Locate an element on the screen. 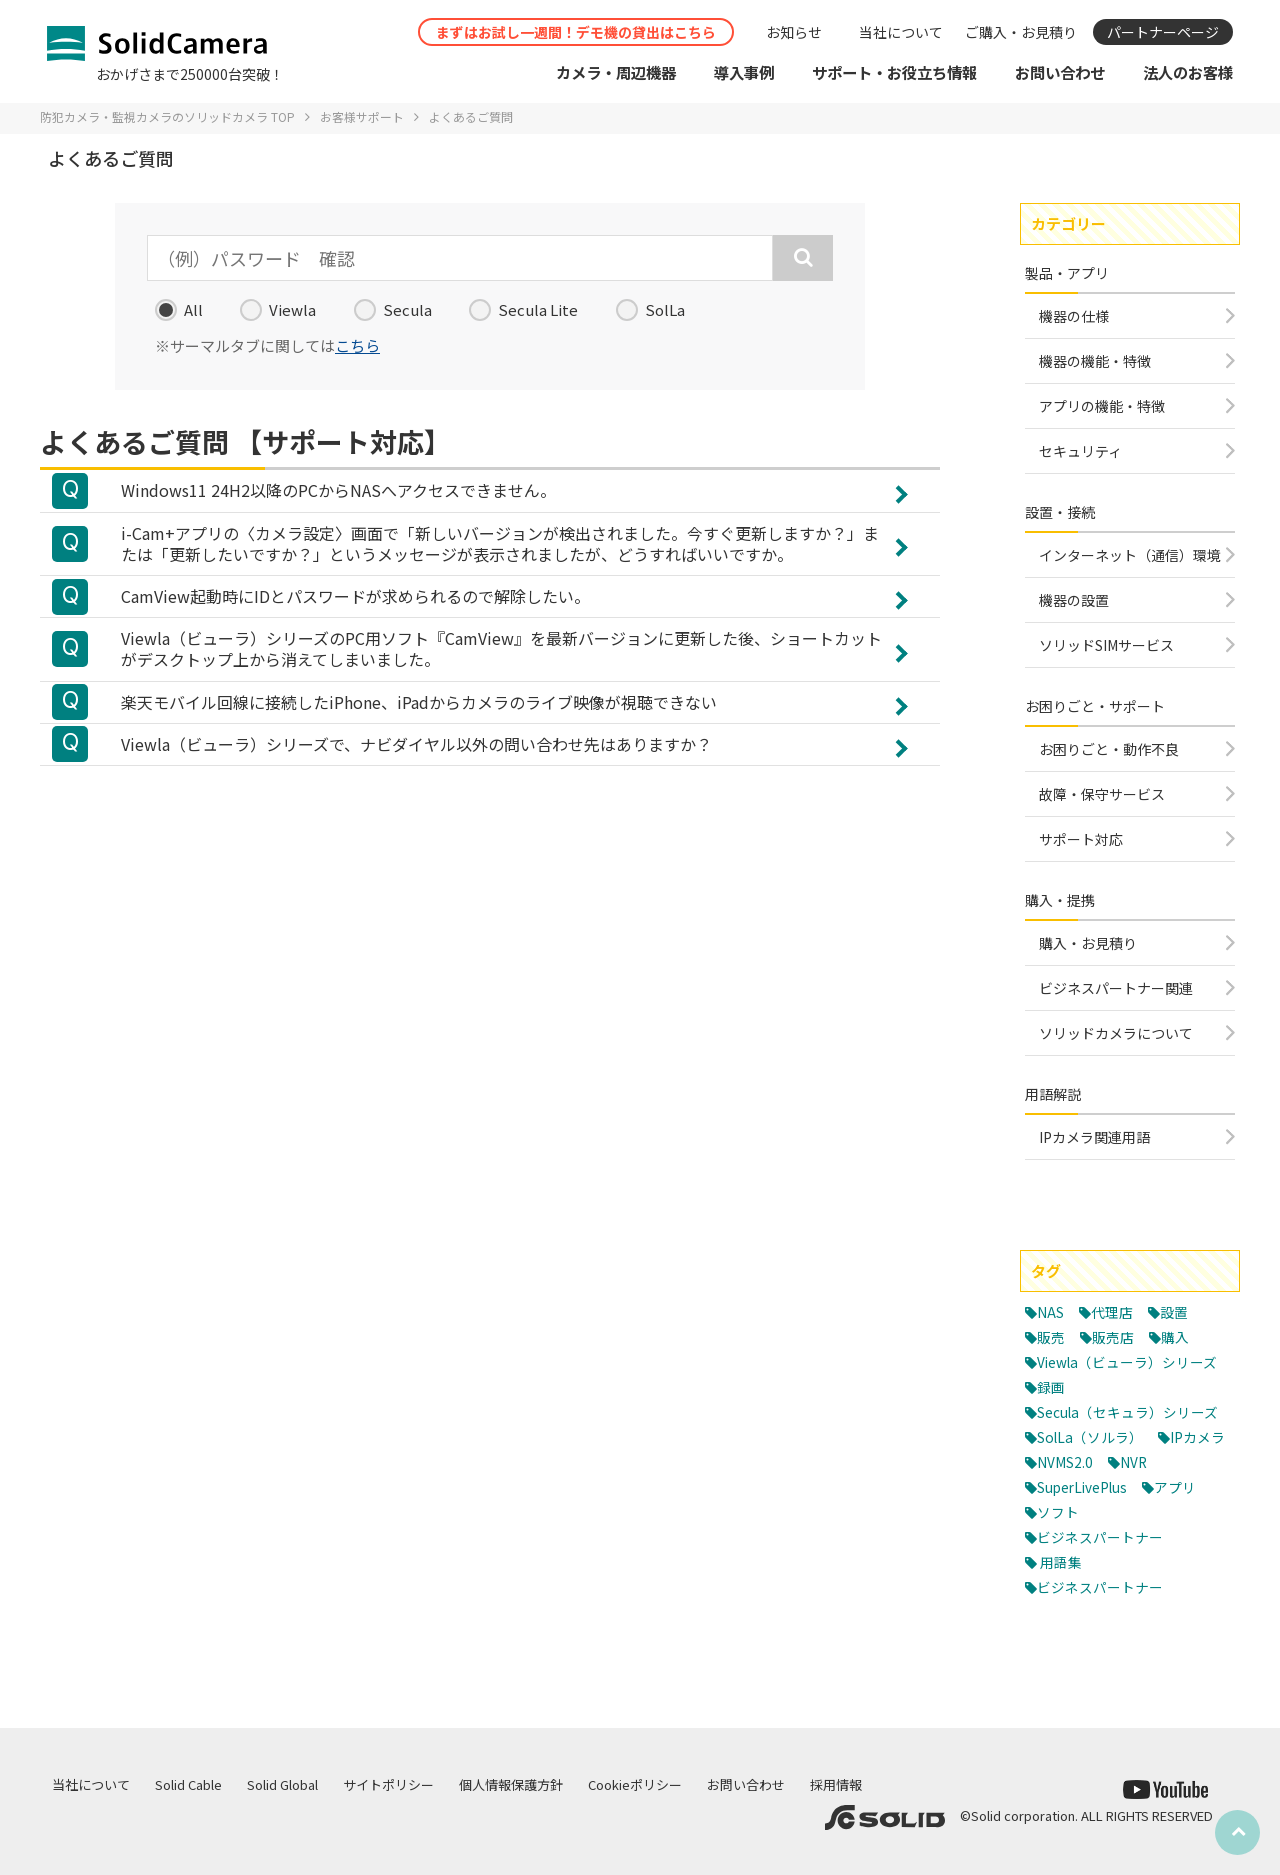 The width and height of the screenshot is (1280, 1875). Windows11 24H2以降のPCからNASへアクセスできません。 is located at coordinates (338, 492).